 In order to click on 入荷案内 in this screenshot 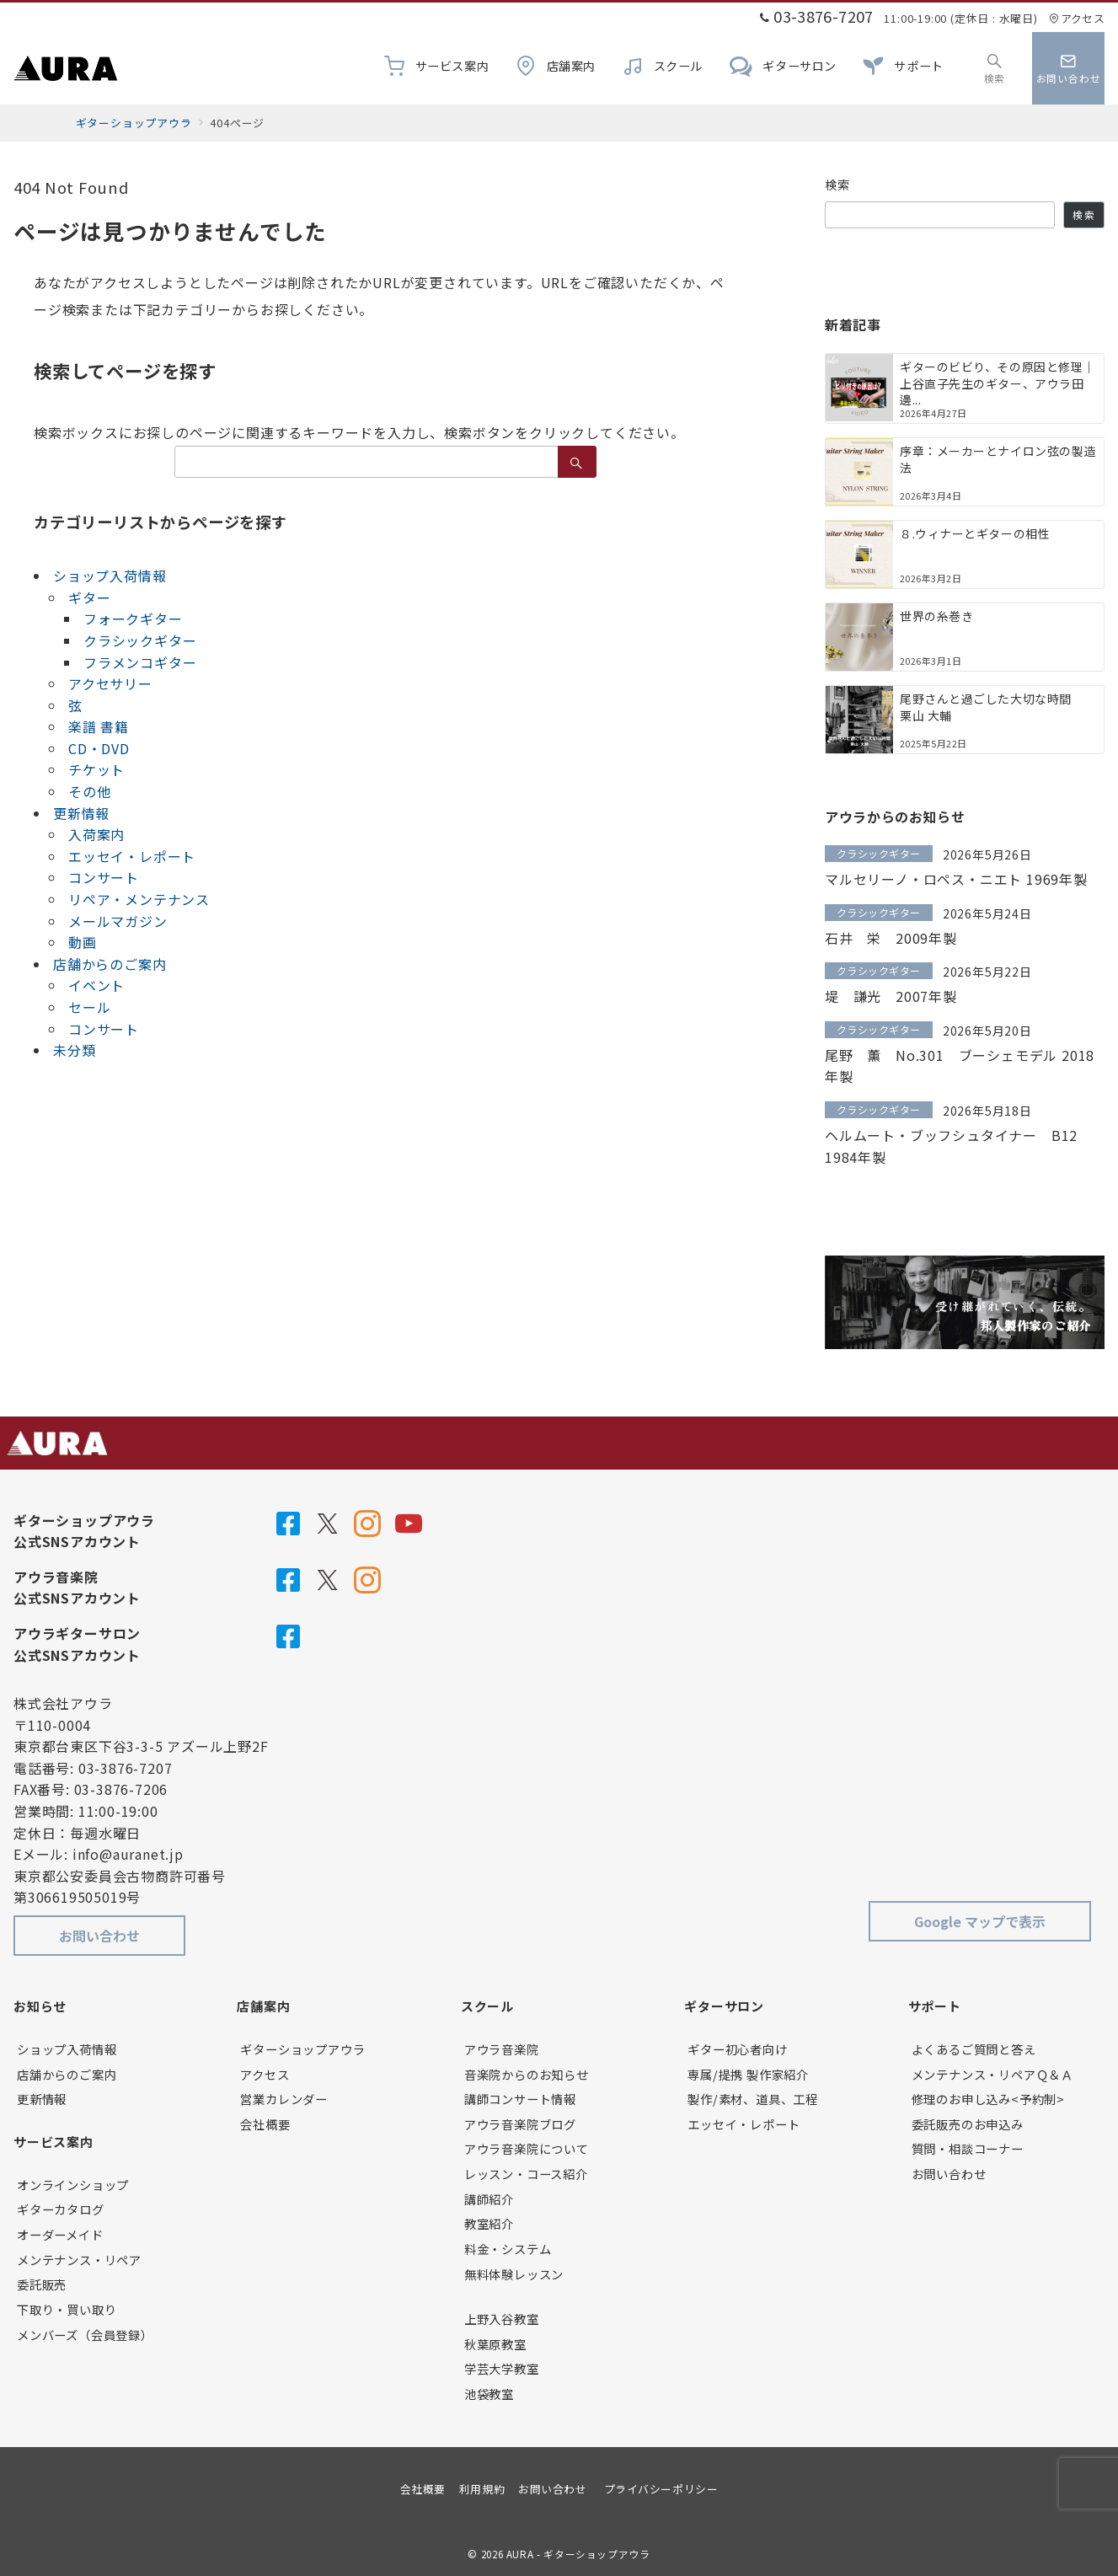, I will do `click(96, 834)`.